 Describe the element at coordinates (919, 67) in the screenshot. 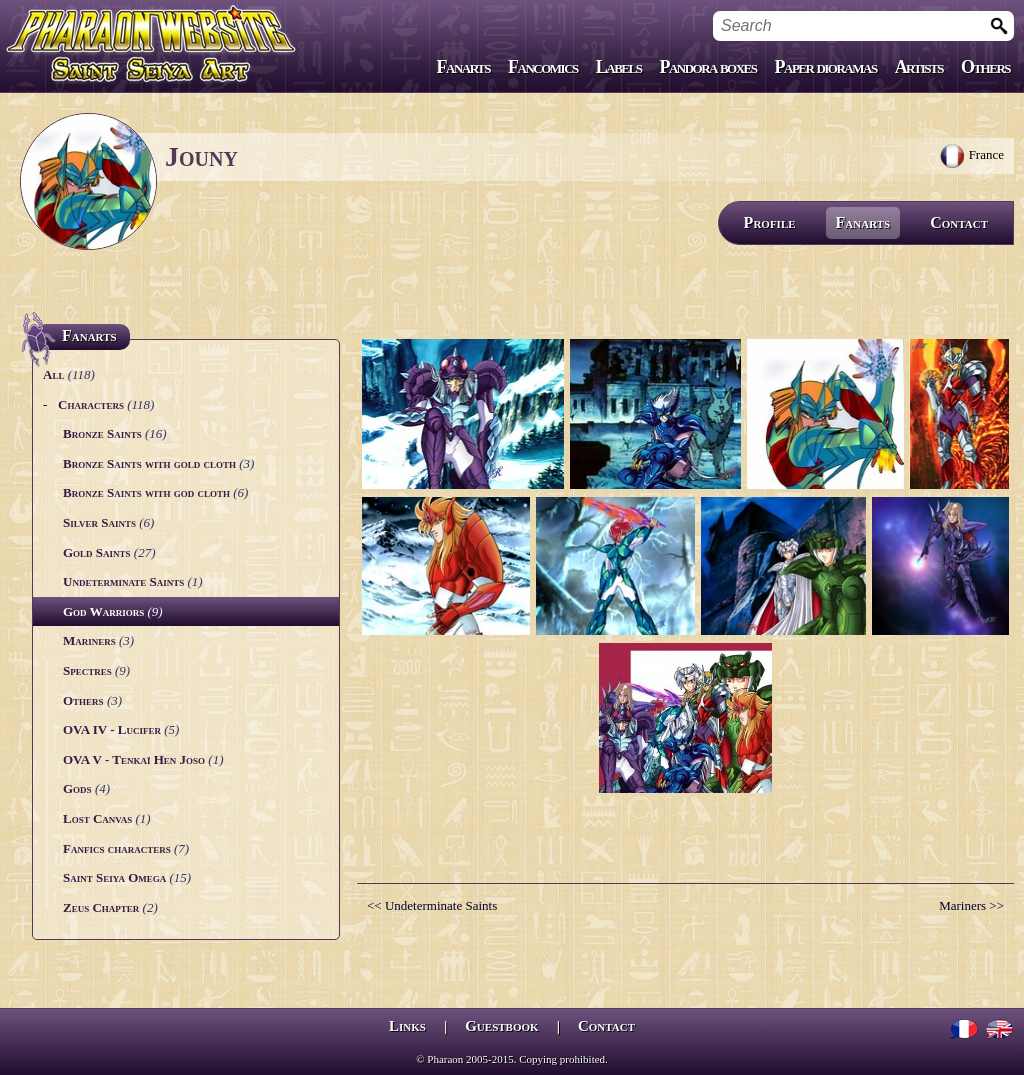

I see `Artists` at that location.